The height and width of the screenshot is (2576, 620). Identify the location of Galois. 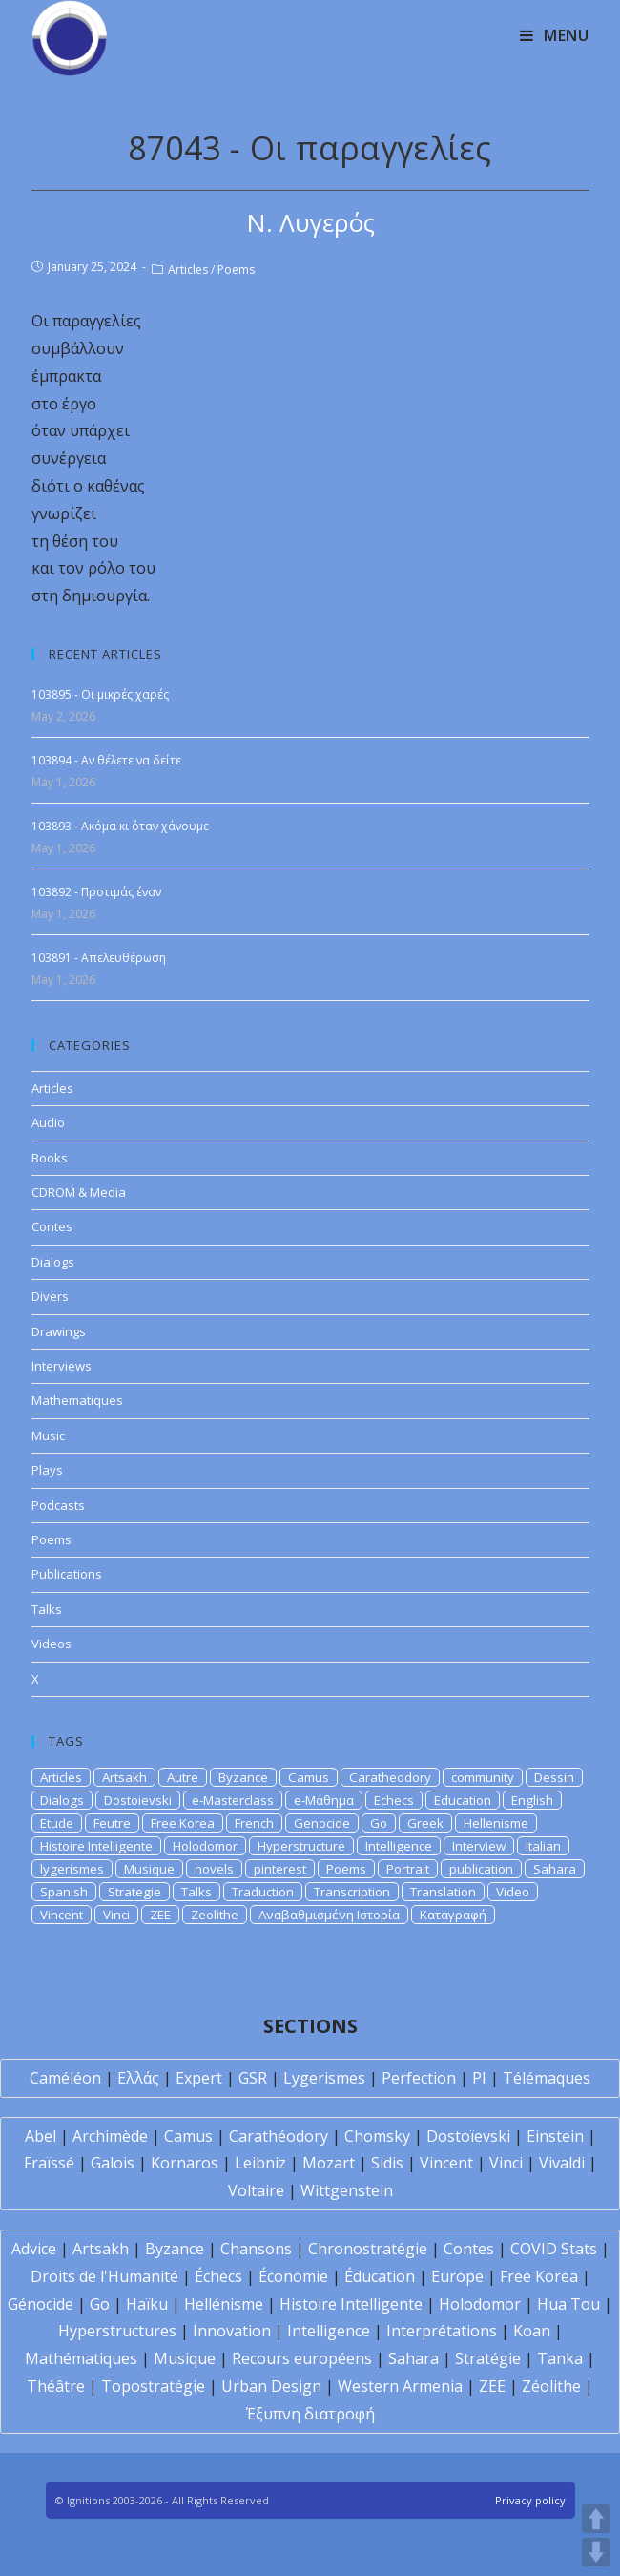
(112, 2162).